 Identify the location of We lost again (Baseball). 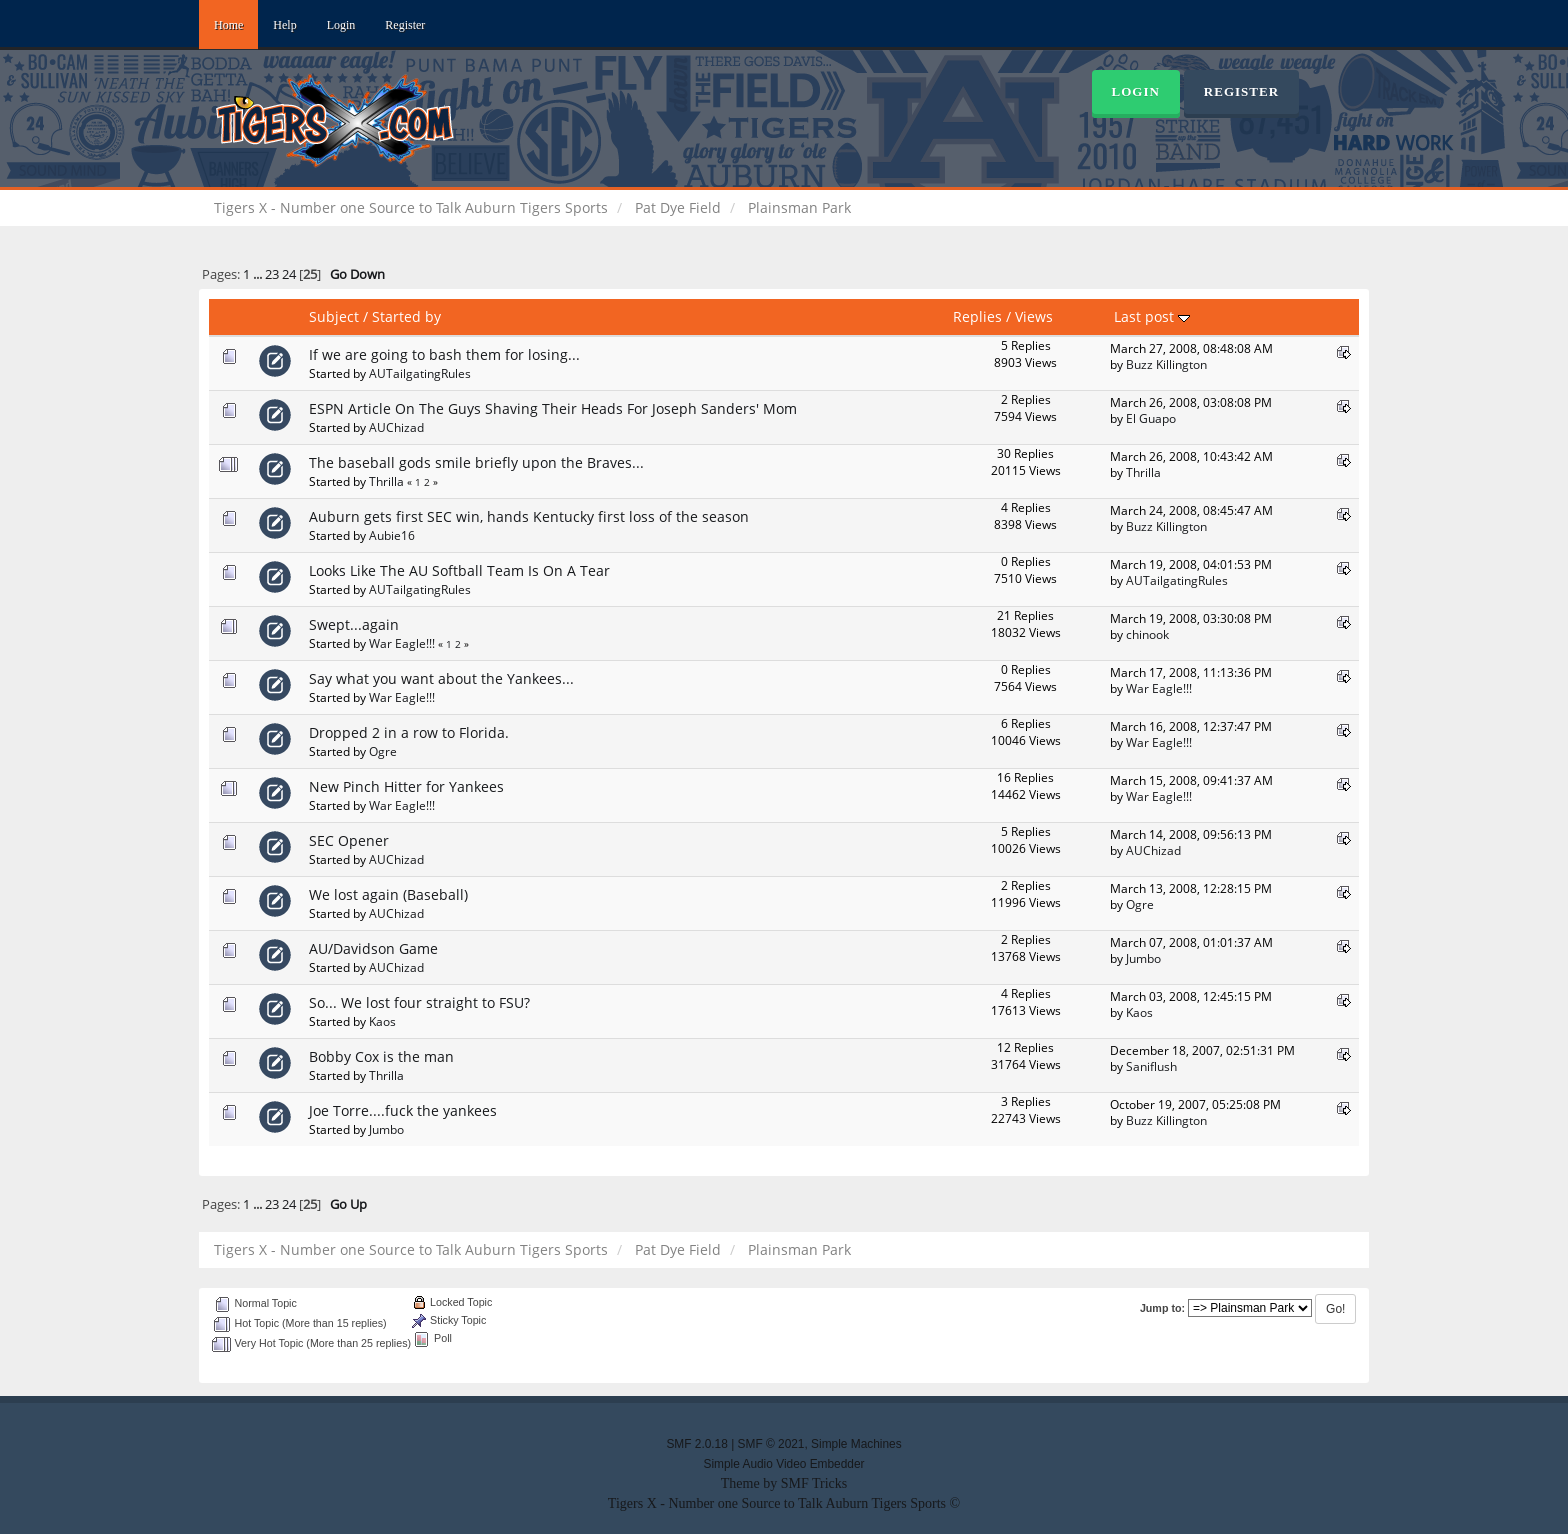
(388, 894).